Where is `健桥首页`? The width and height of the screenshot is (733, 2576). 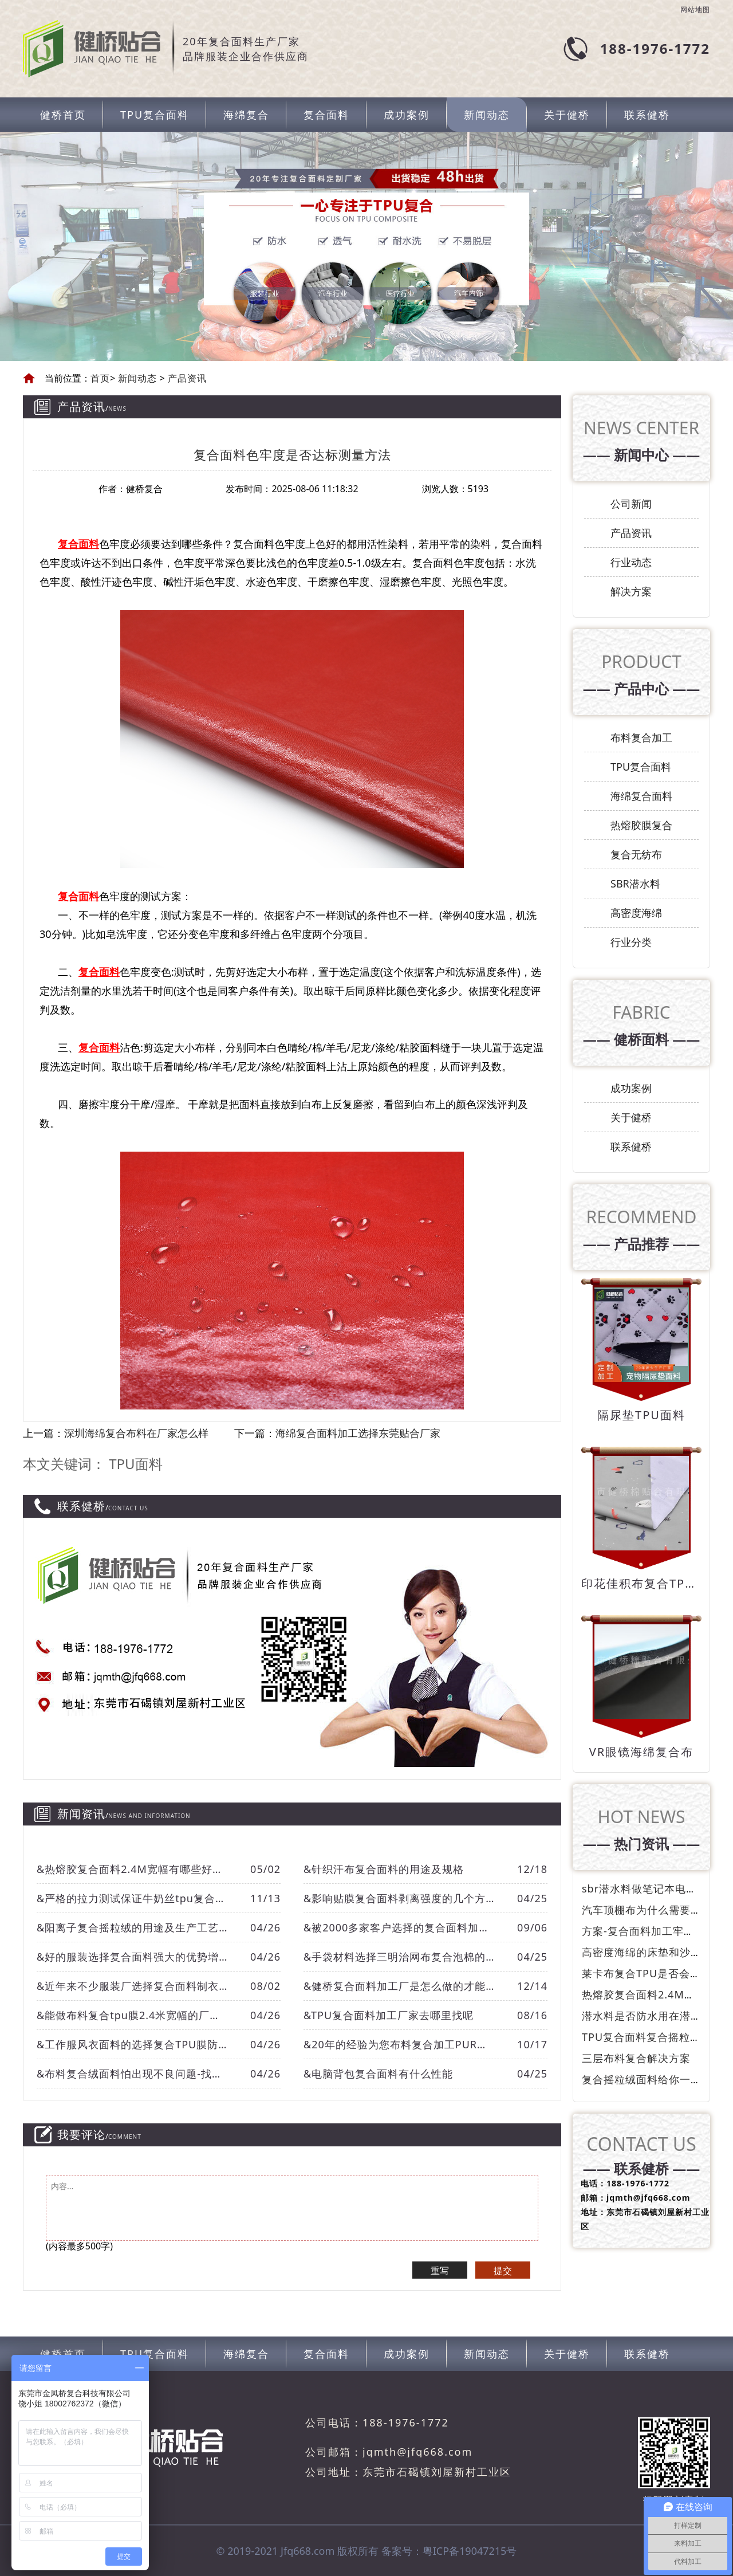 健桥首页 is located at coordinates (63, 114).